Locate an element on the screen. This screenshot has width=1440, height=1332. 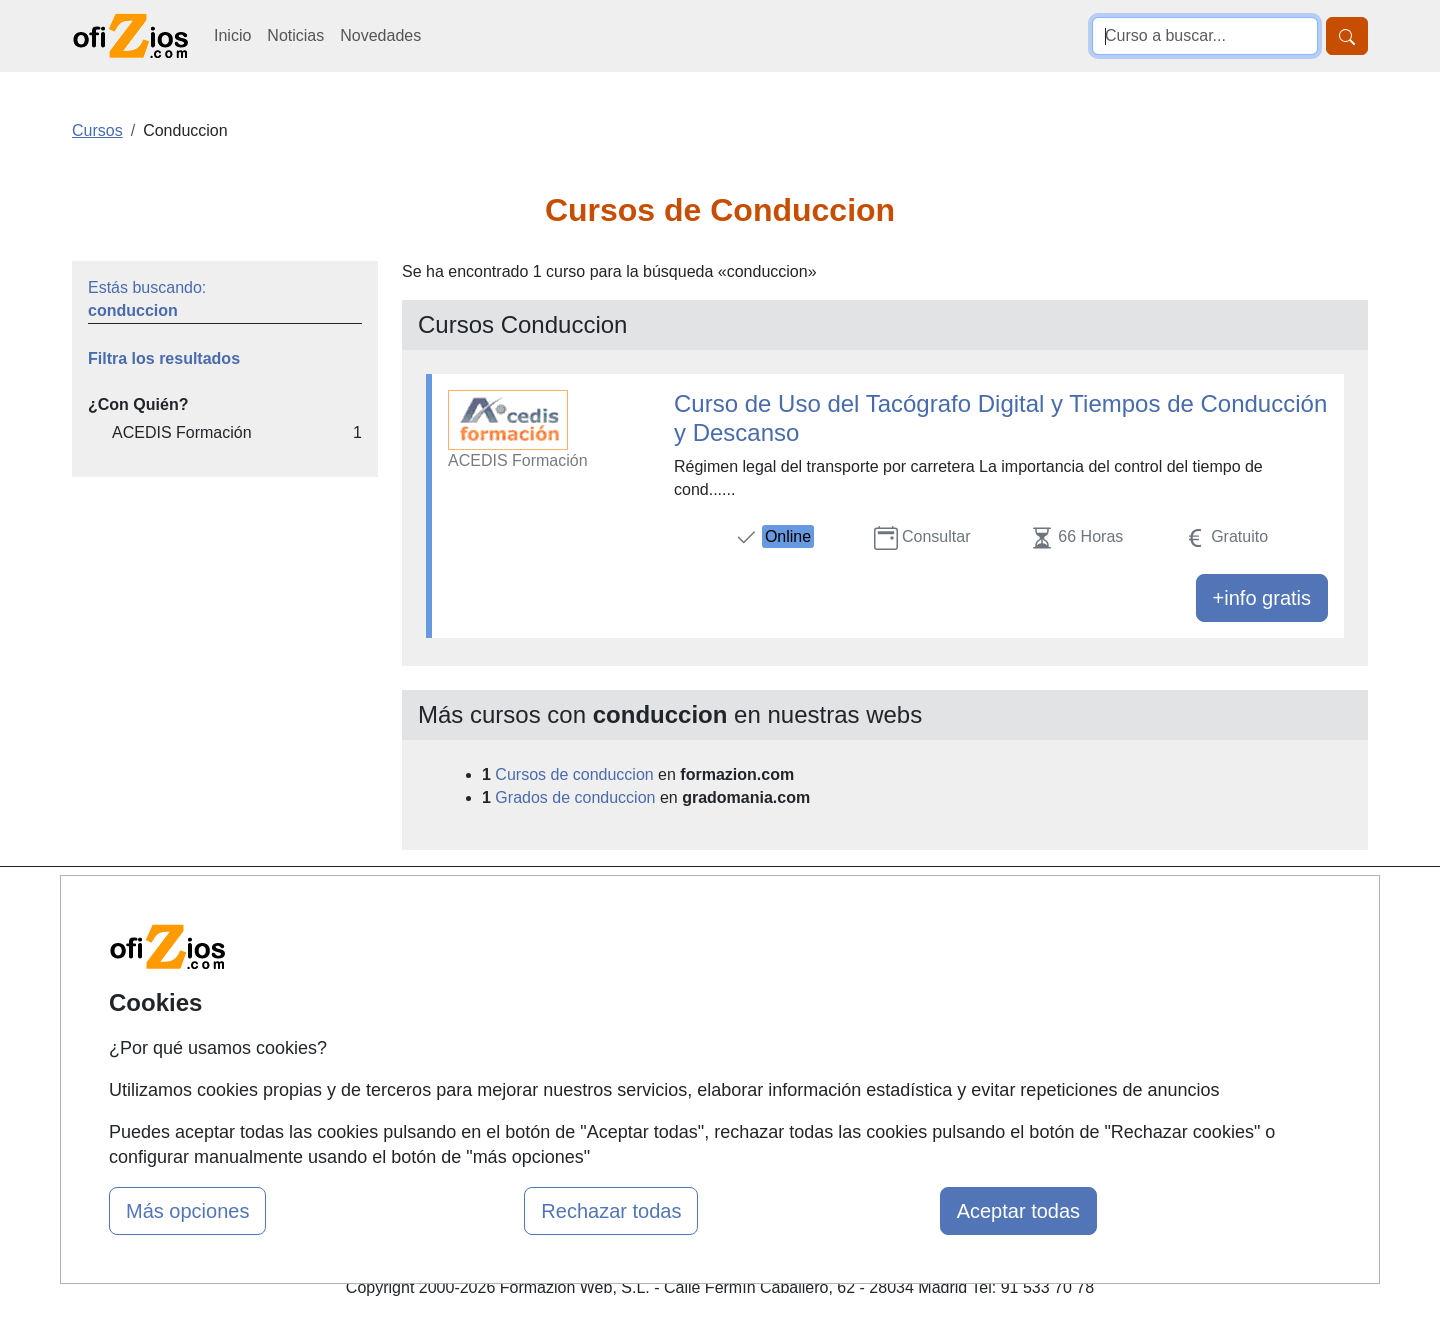
Contactar is located at coordinates (892, 907).